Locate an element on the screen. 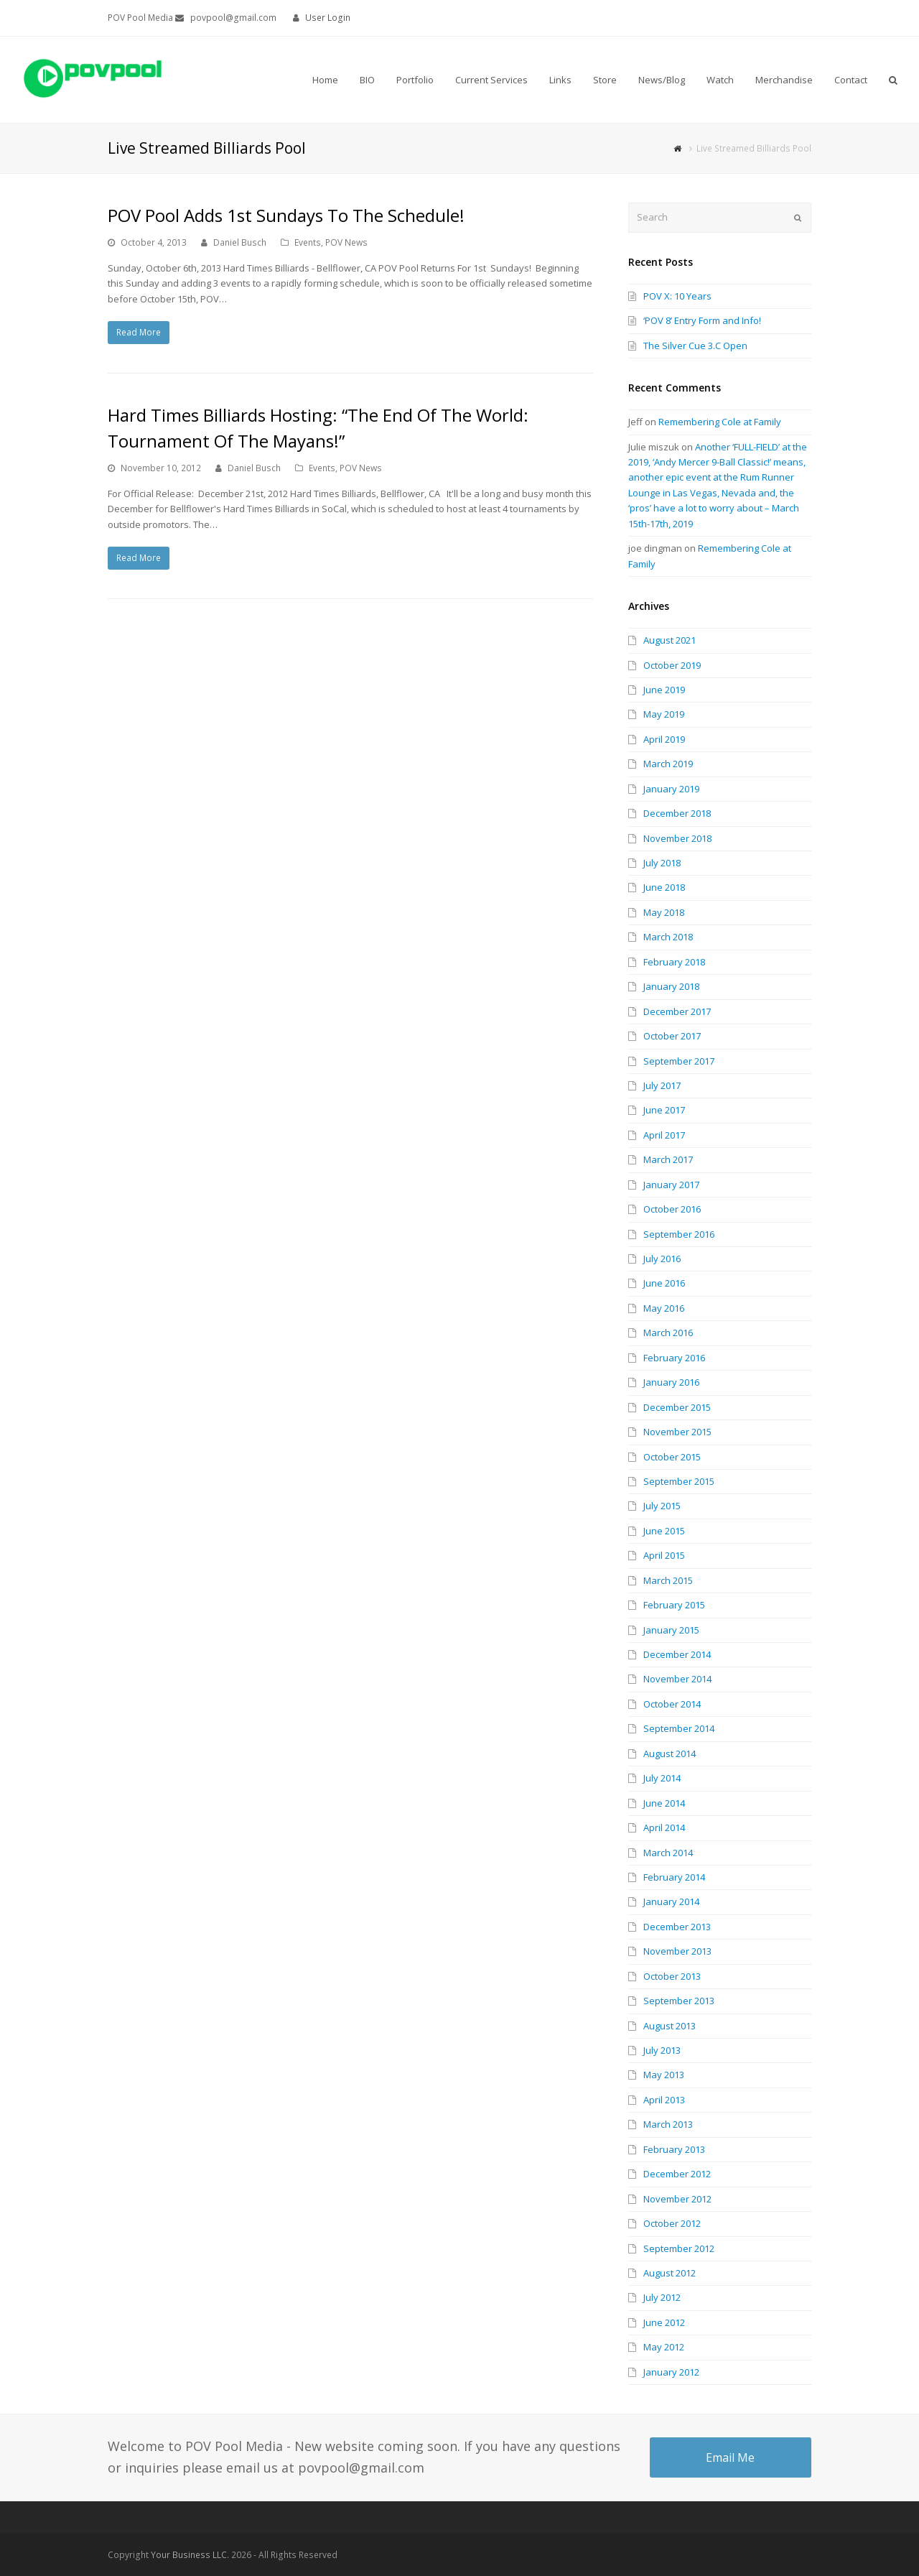 The height and width of the screenshot is (2576, 919). October 2017 is located at coordinates (672, 1035).